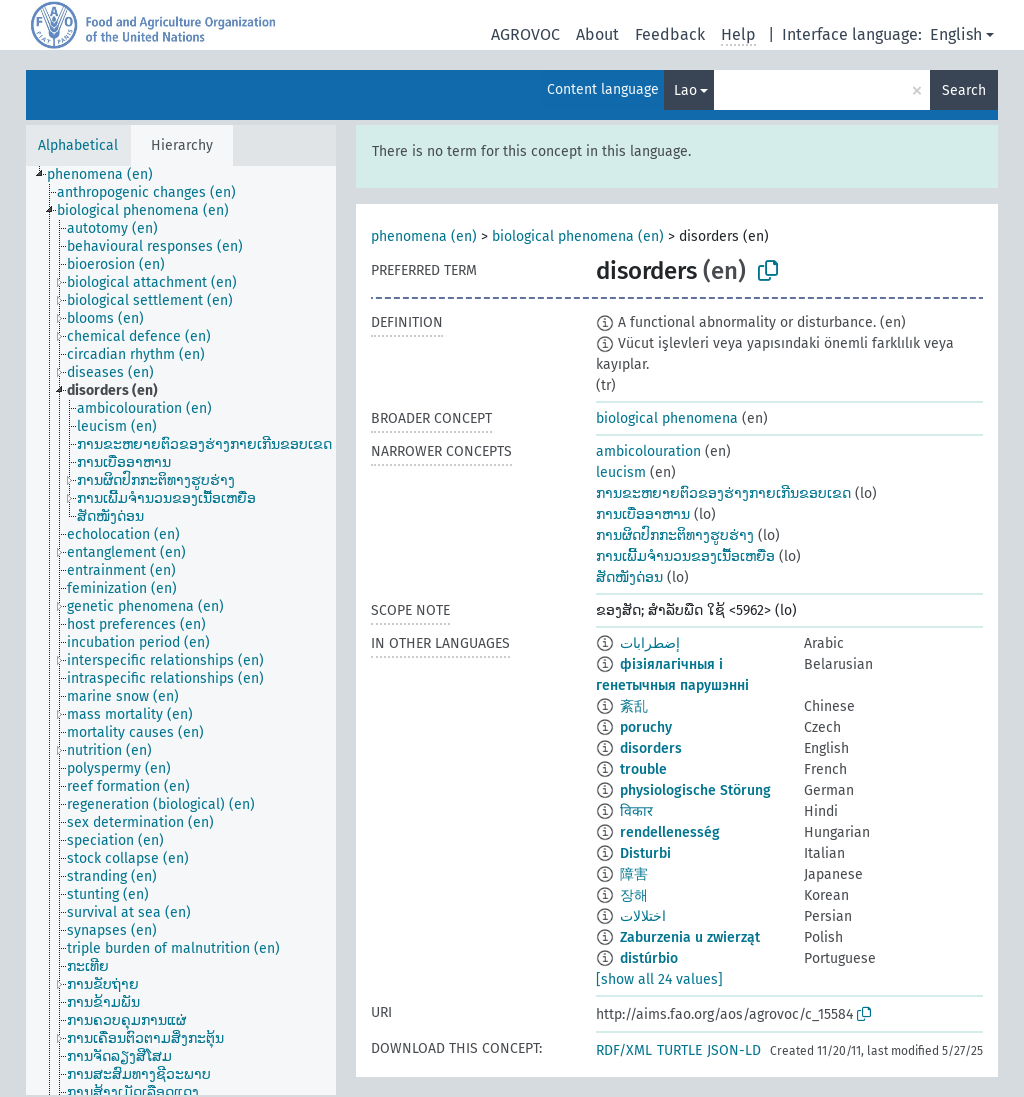  I want to click on ການເບື່ອອາຫານ, so click(643, 514).